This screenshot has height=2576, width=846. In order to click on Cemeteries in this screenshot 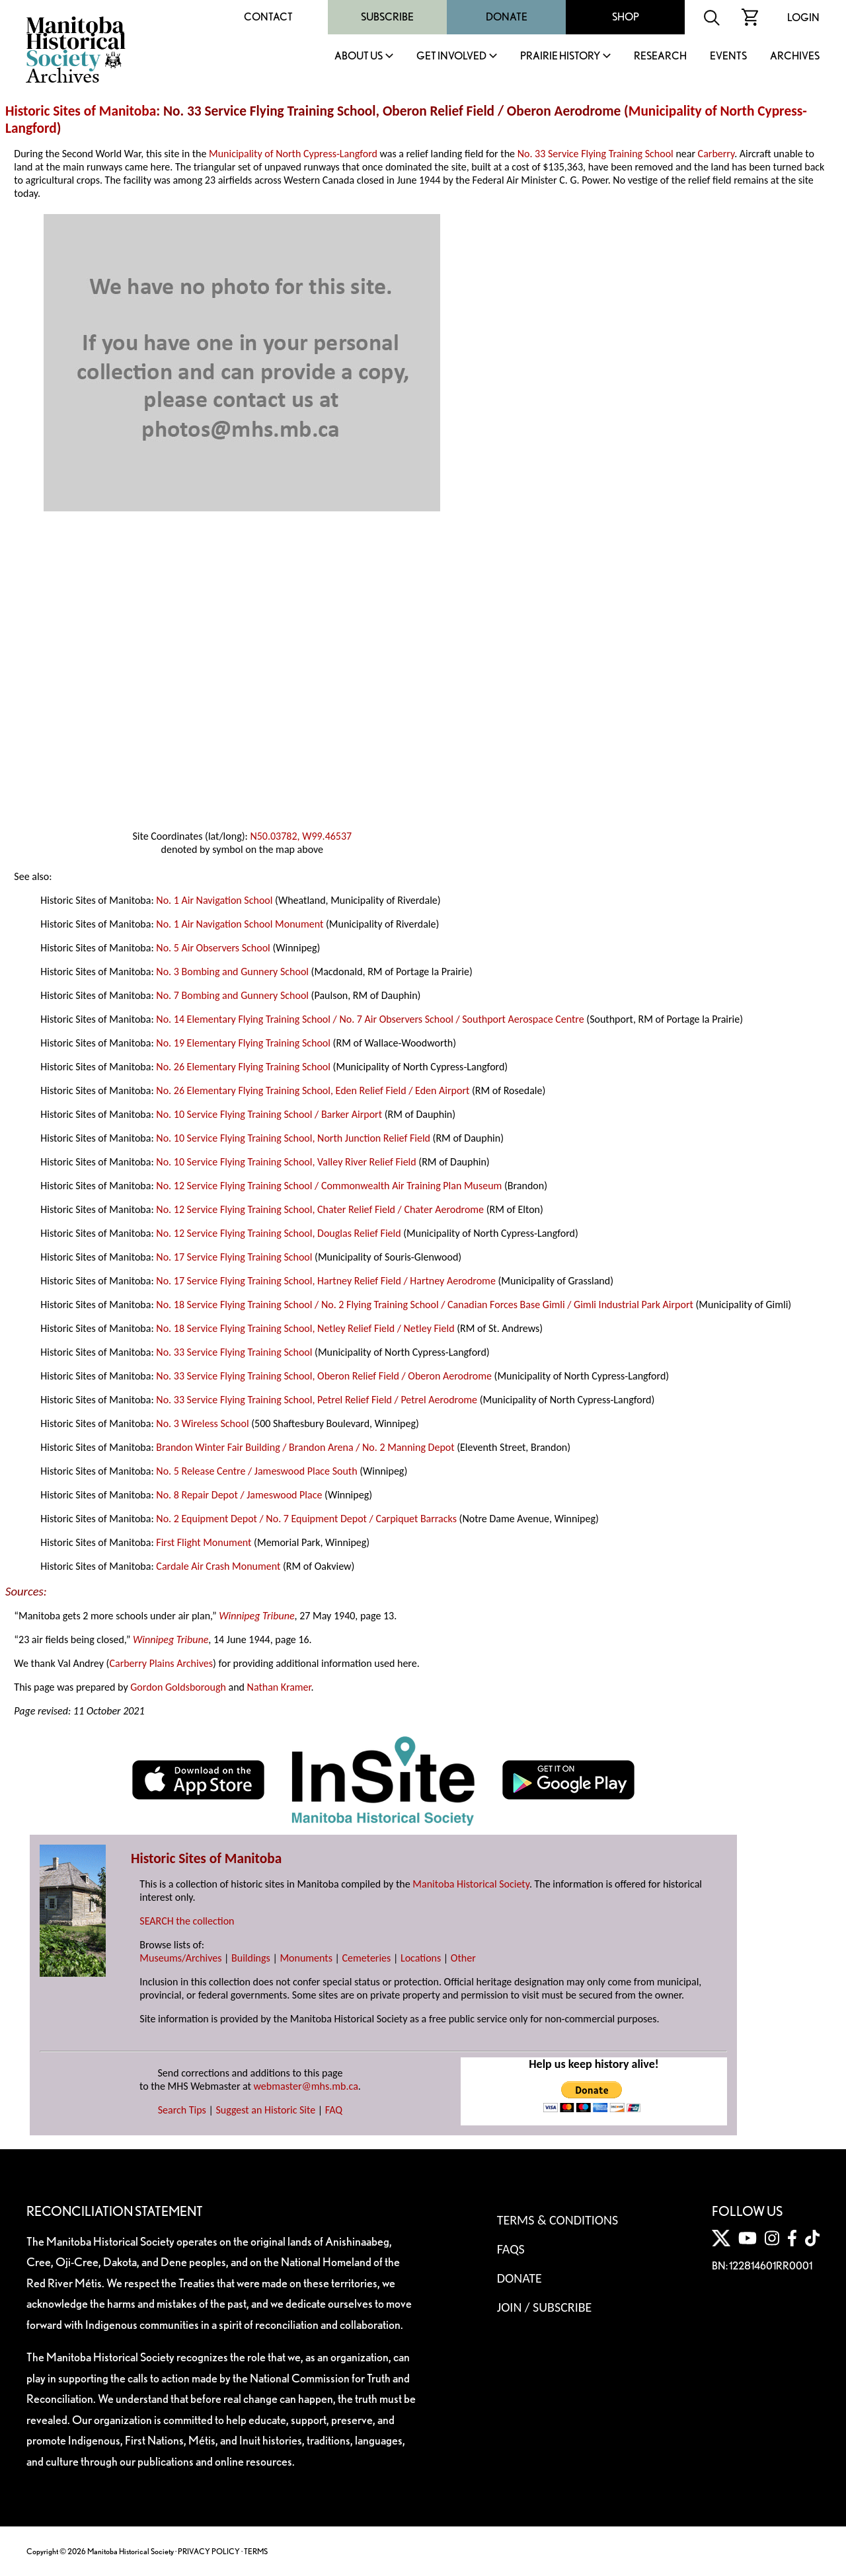, I will do `click(366, 1958)`.